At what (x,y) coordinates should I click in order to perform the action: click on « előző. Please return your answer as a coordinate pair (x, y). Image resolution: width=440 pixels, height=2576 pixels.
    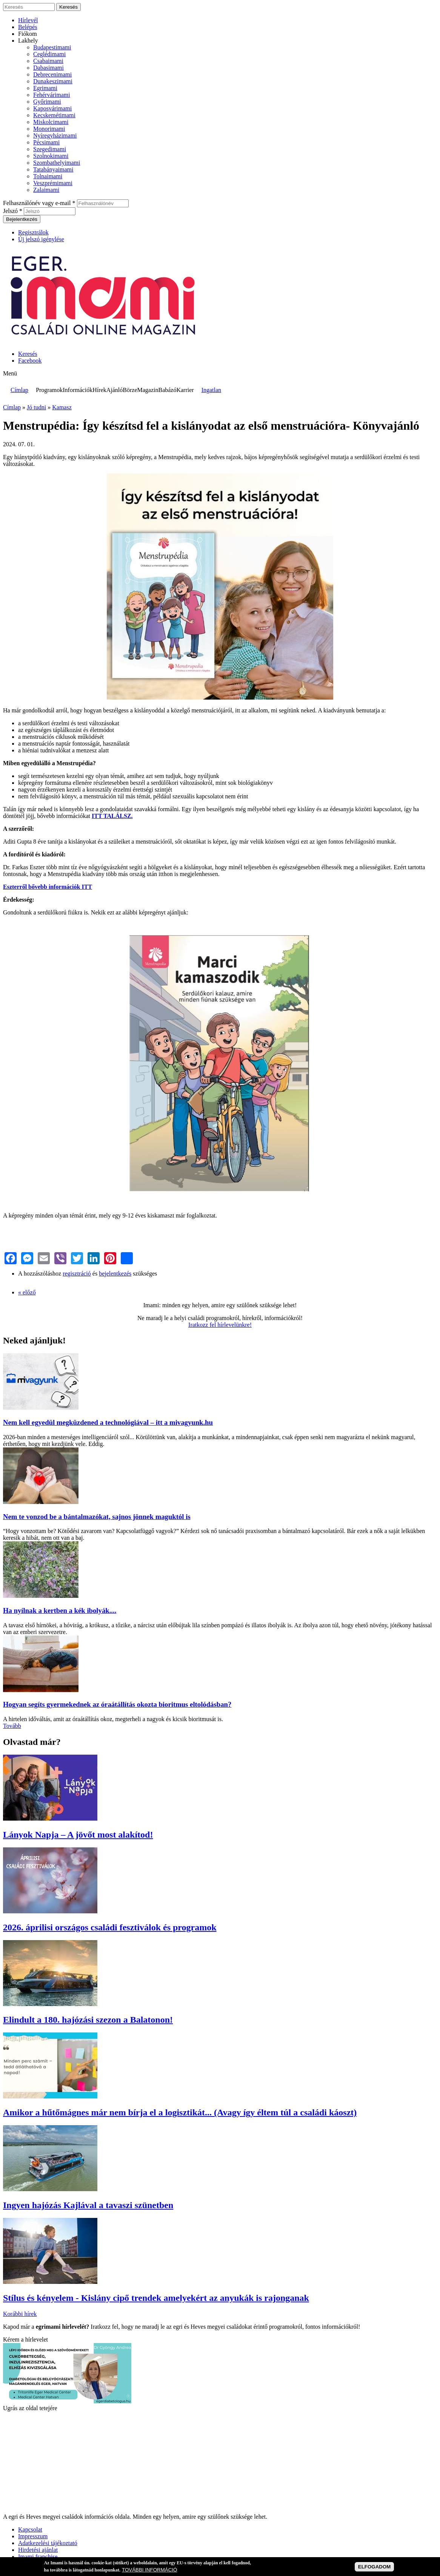
    Looking at the image, I should click on (27, 1292).